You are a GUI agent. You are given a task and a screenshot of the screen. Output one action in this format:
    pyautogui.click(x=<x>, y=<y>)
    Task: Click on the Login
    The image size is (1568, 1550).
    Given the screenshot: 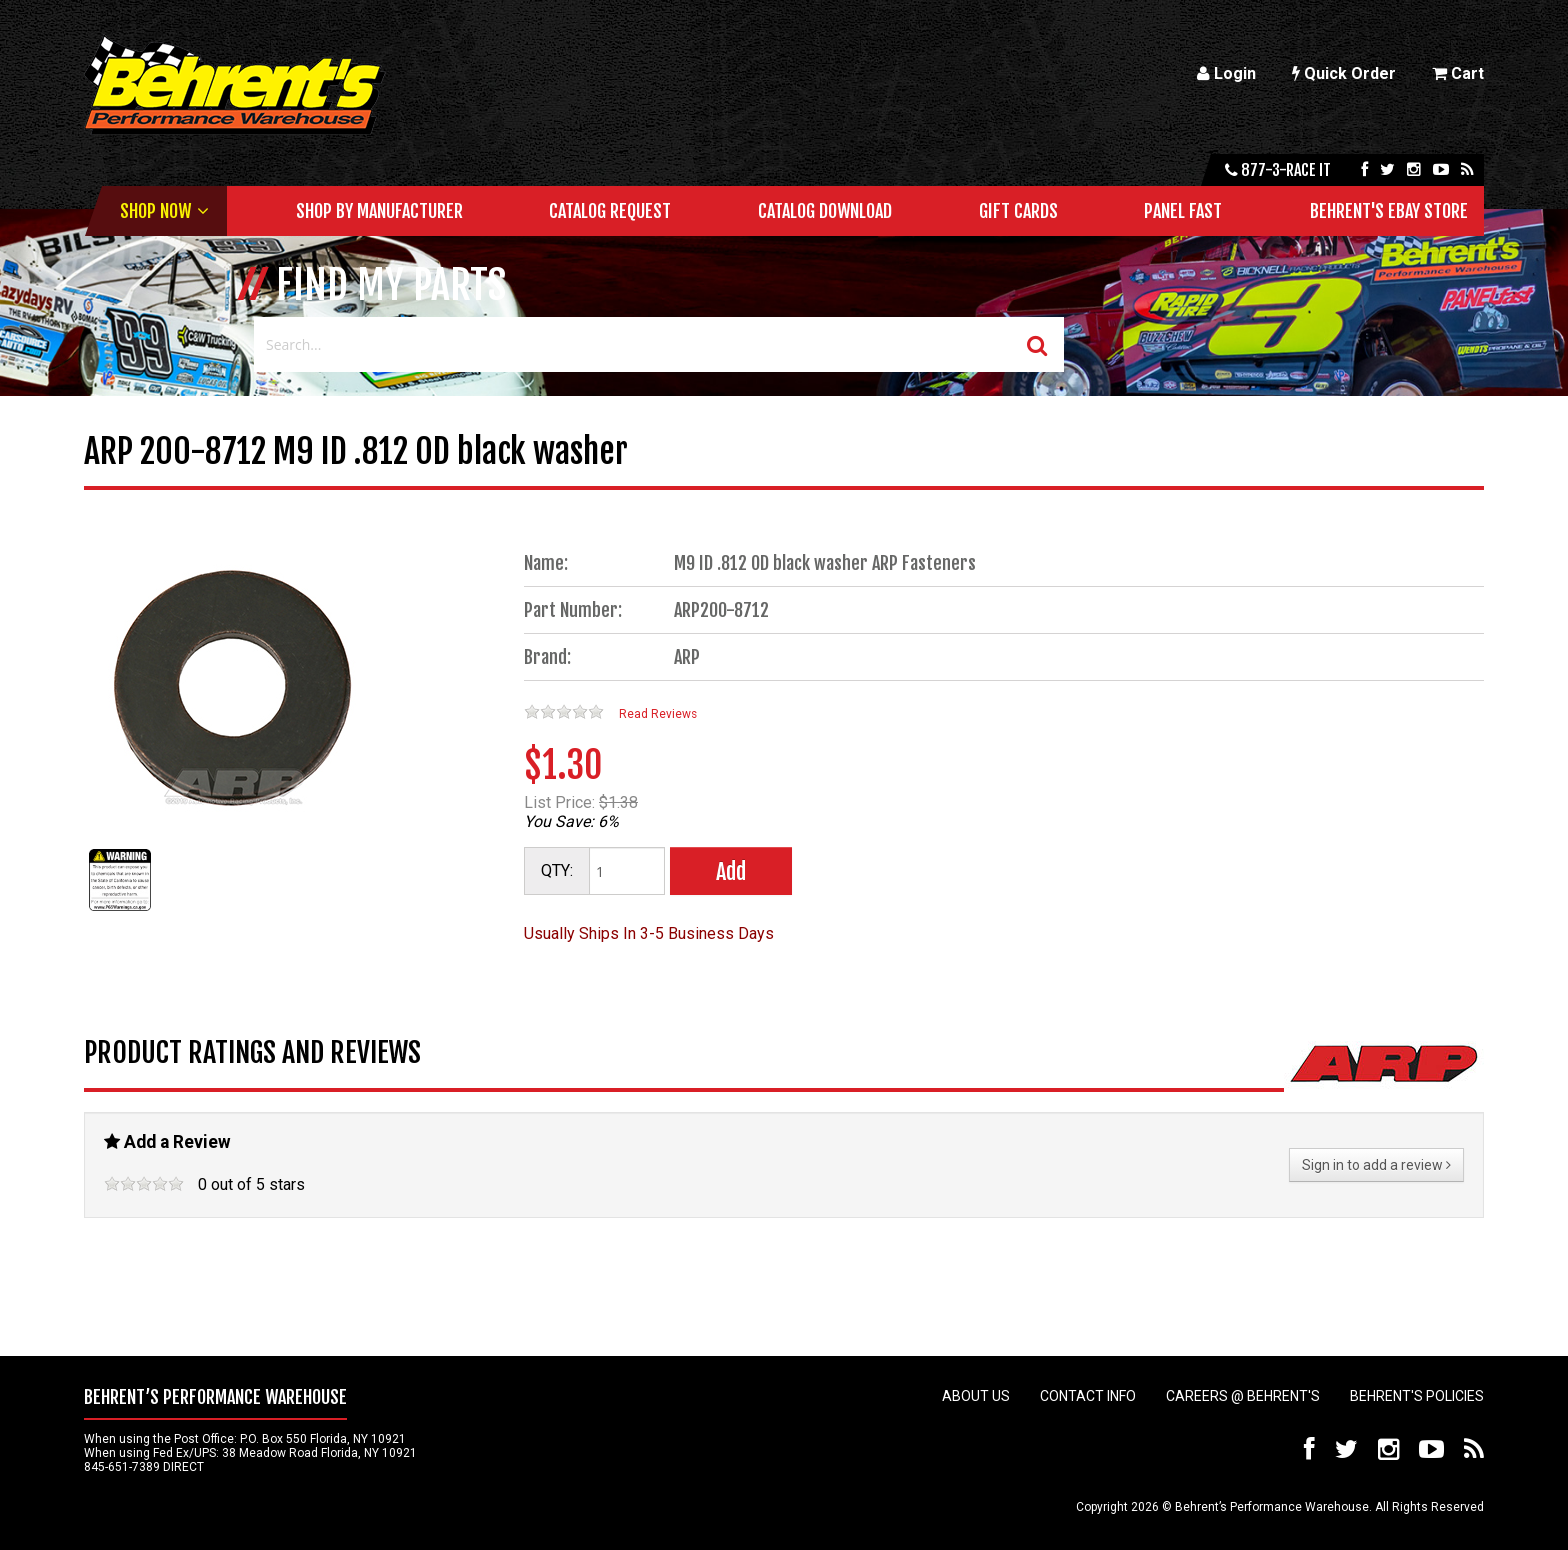 What is the action you would take?
    pyautogui.click(x=1226, y=73)
    